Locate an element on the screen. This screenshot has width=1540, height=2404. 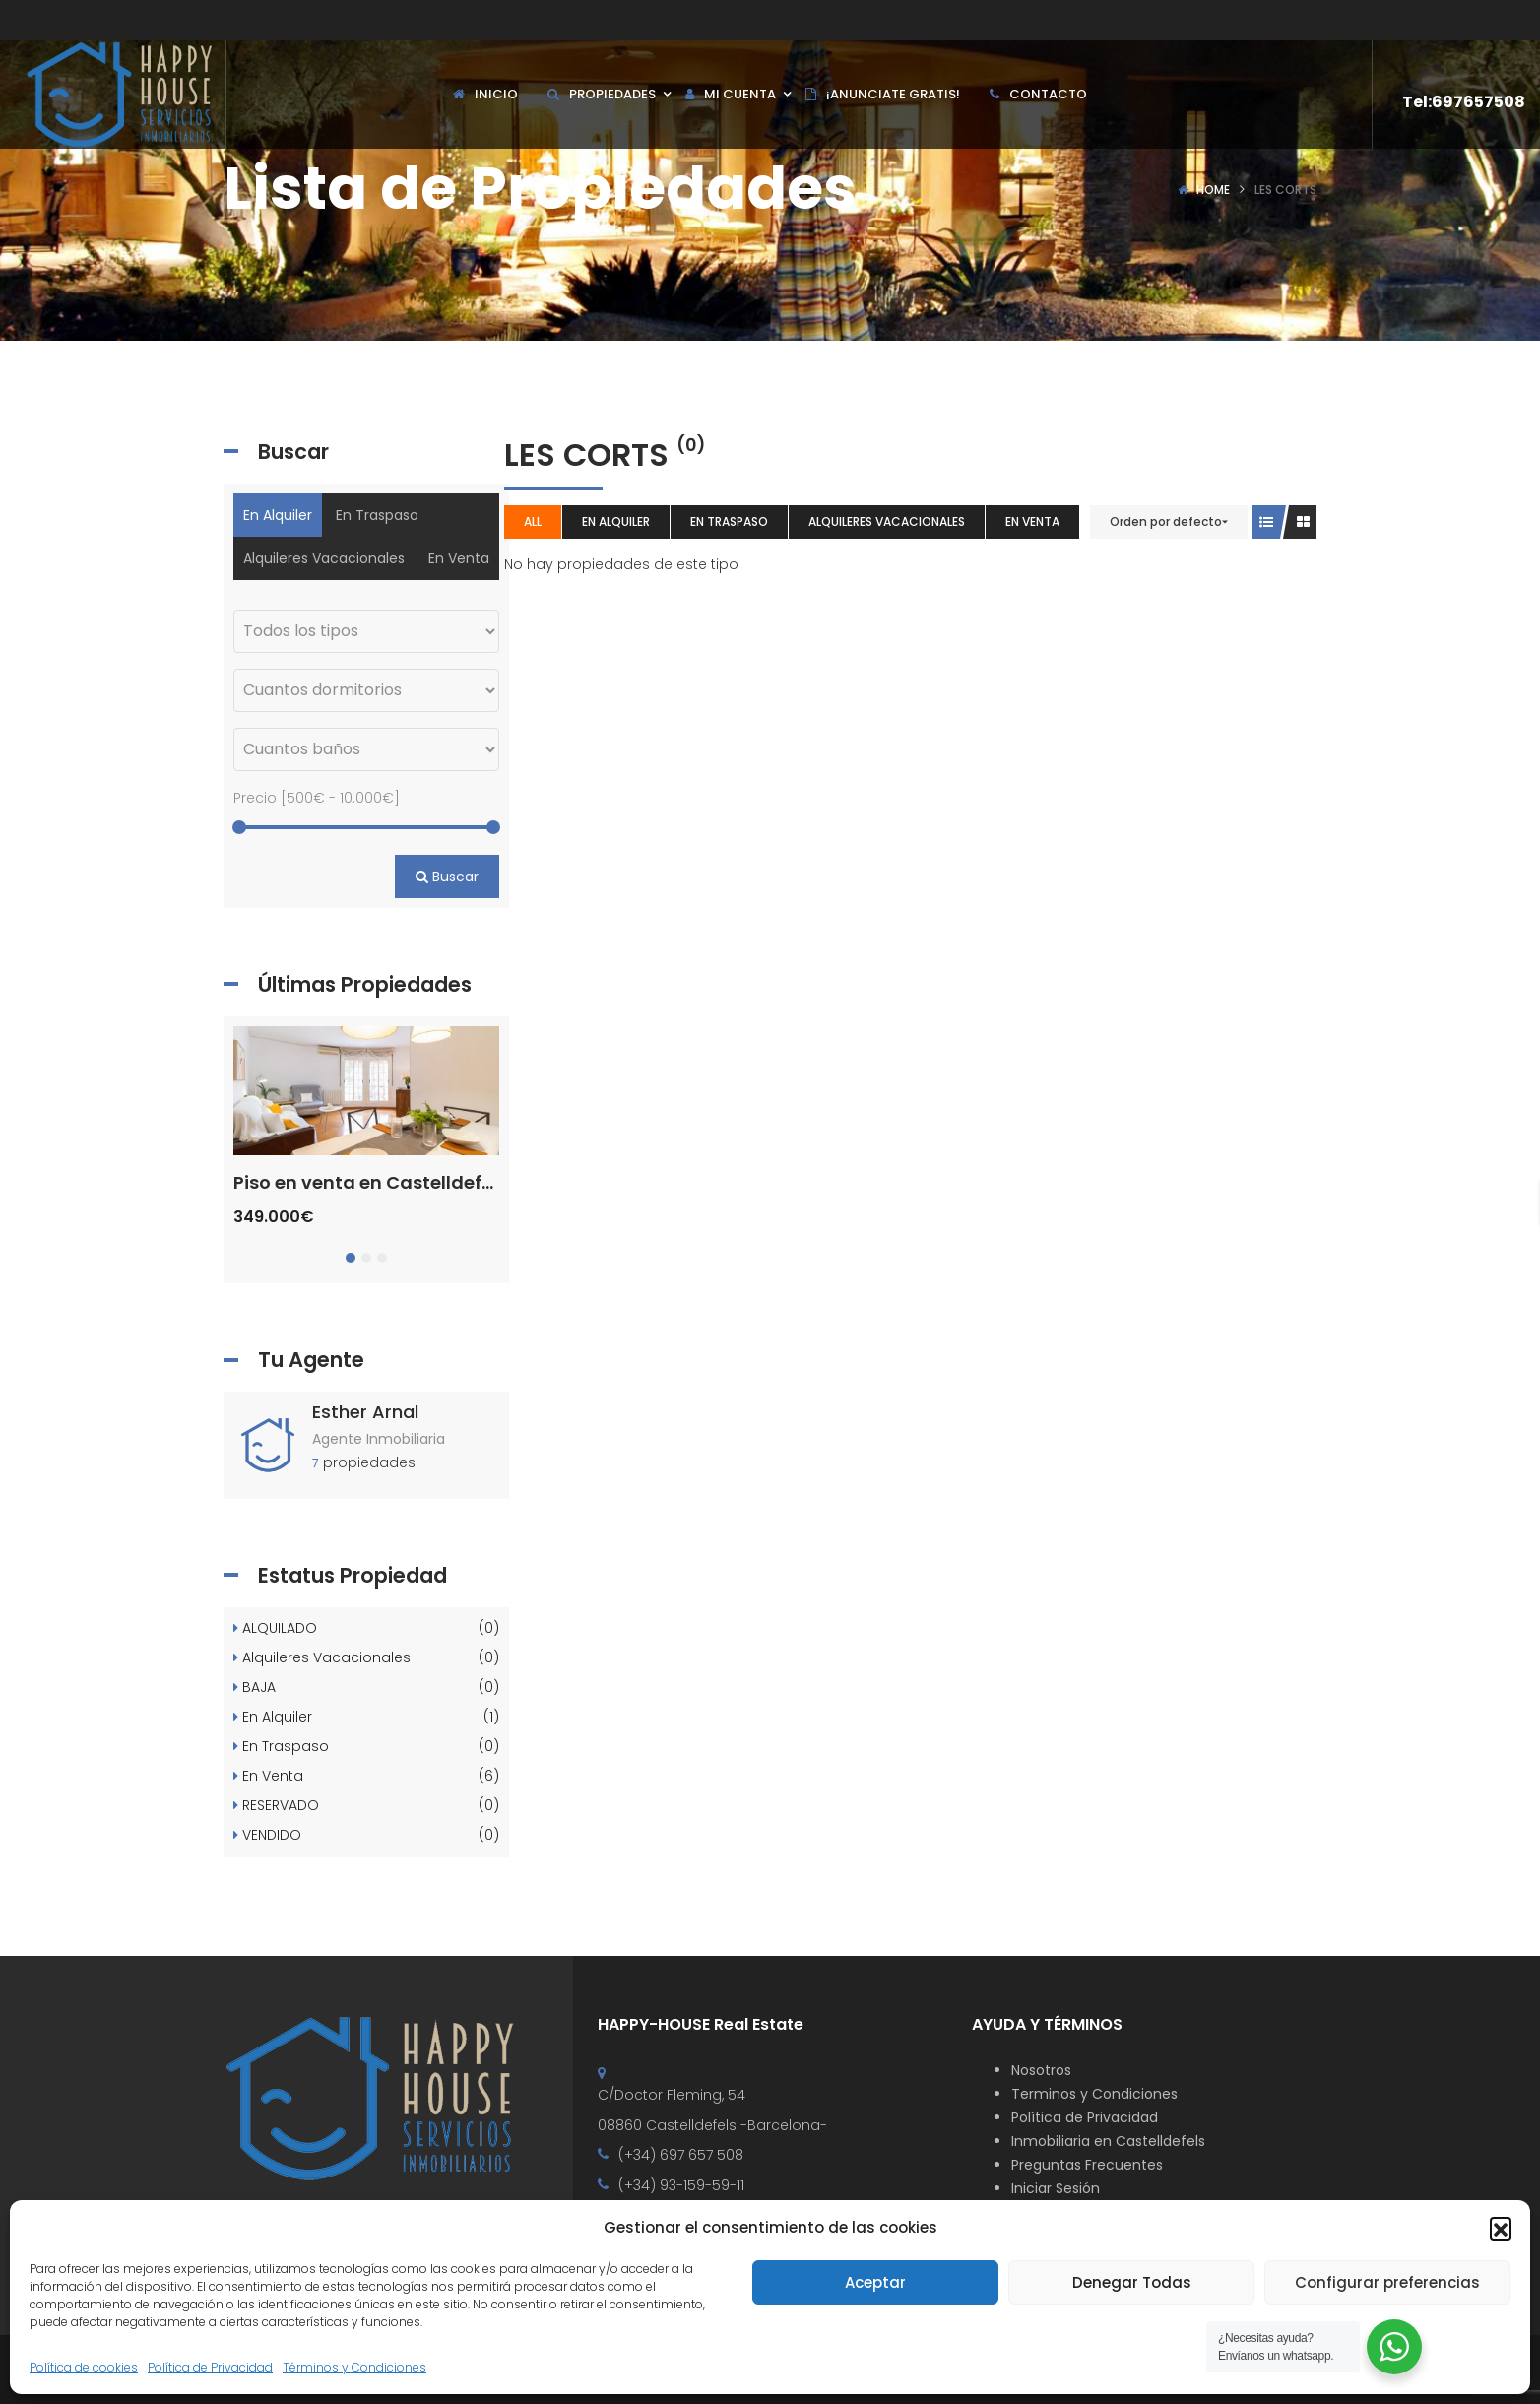
Alquileres Vacacionales is located at coordinates (886, 521).